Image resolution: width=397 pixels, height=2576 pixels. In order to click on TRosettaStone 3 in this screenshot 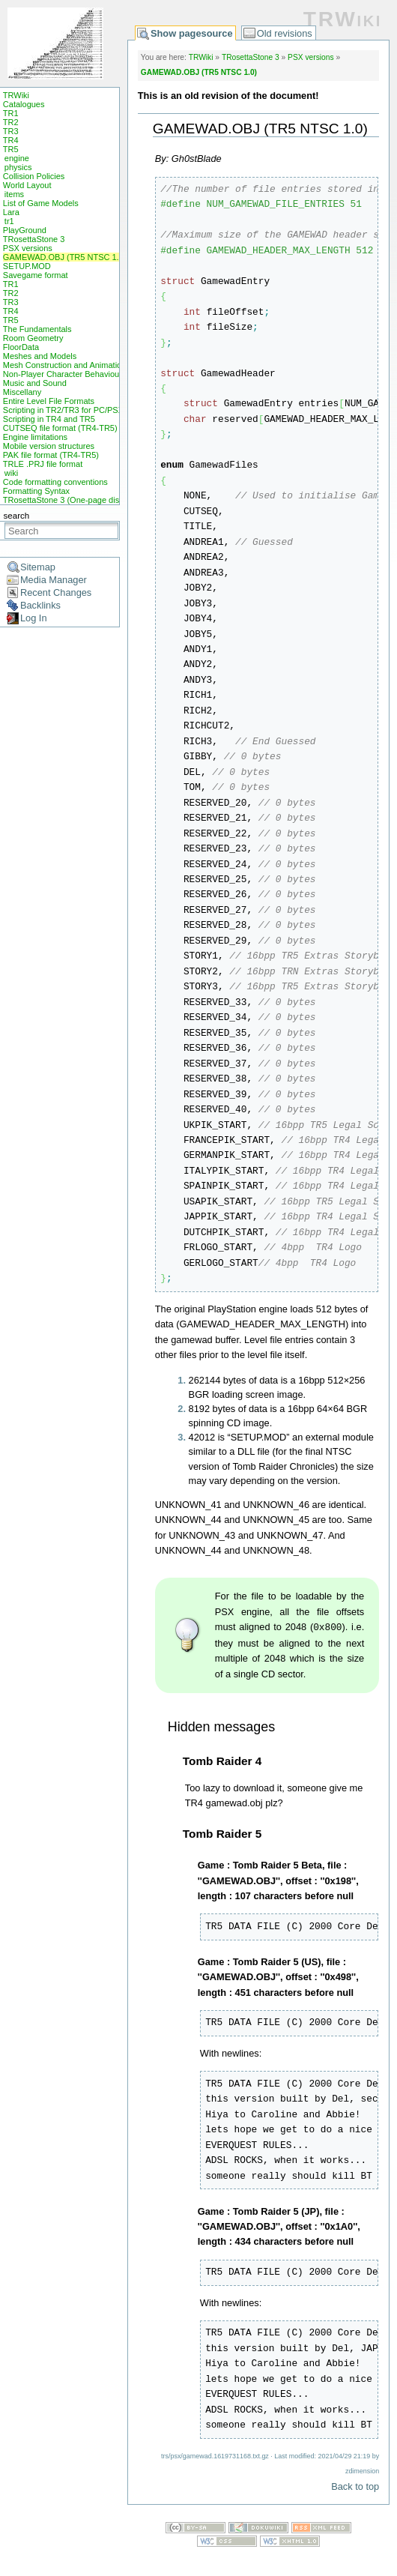, I will do `click(34, 239)`.